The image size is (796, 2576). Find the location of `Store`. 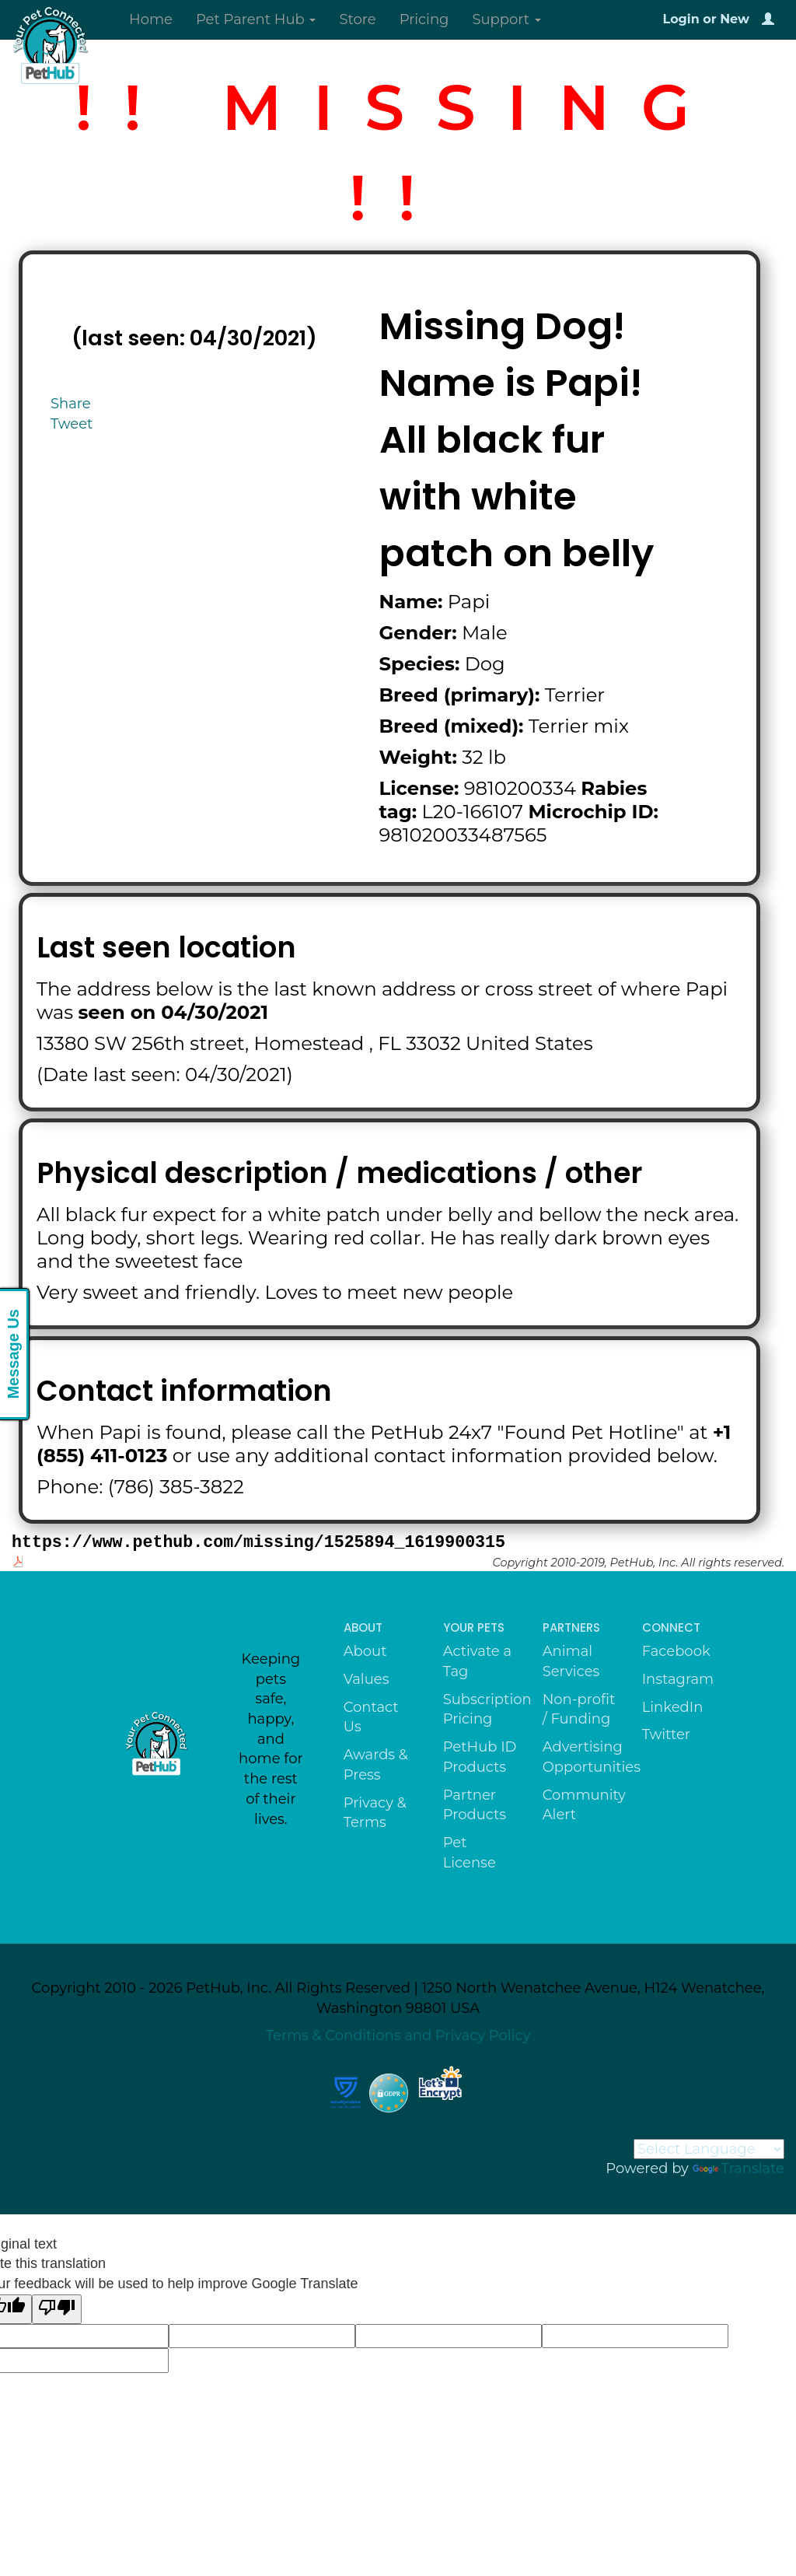

Store is located at coordinates (357, 19).